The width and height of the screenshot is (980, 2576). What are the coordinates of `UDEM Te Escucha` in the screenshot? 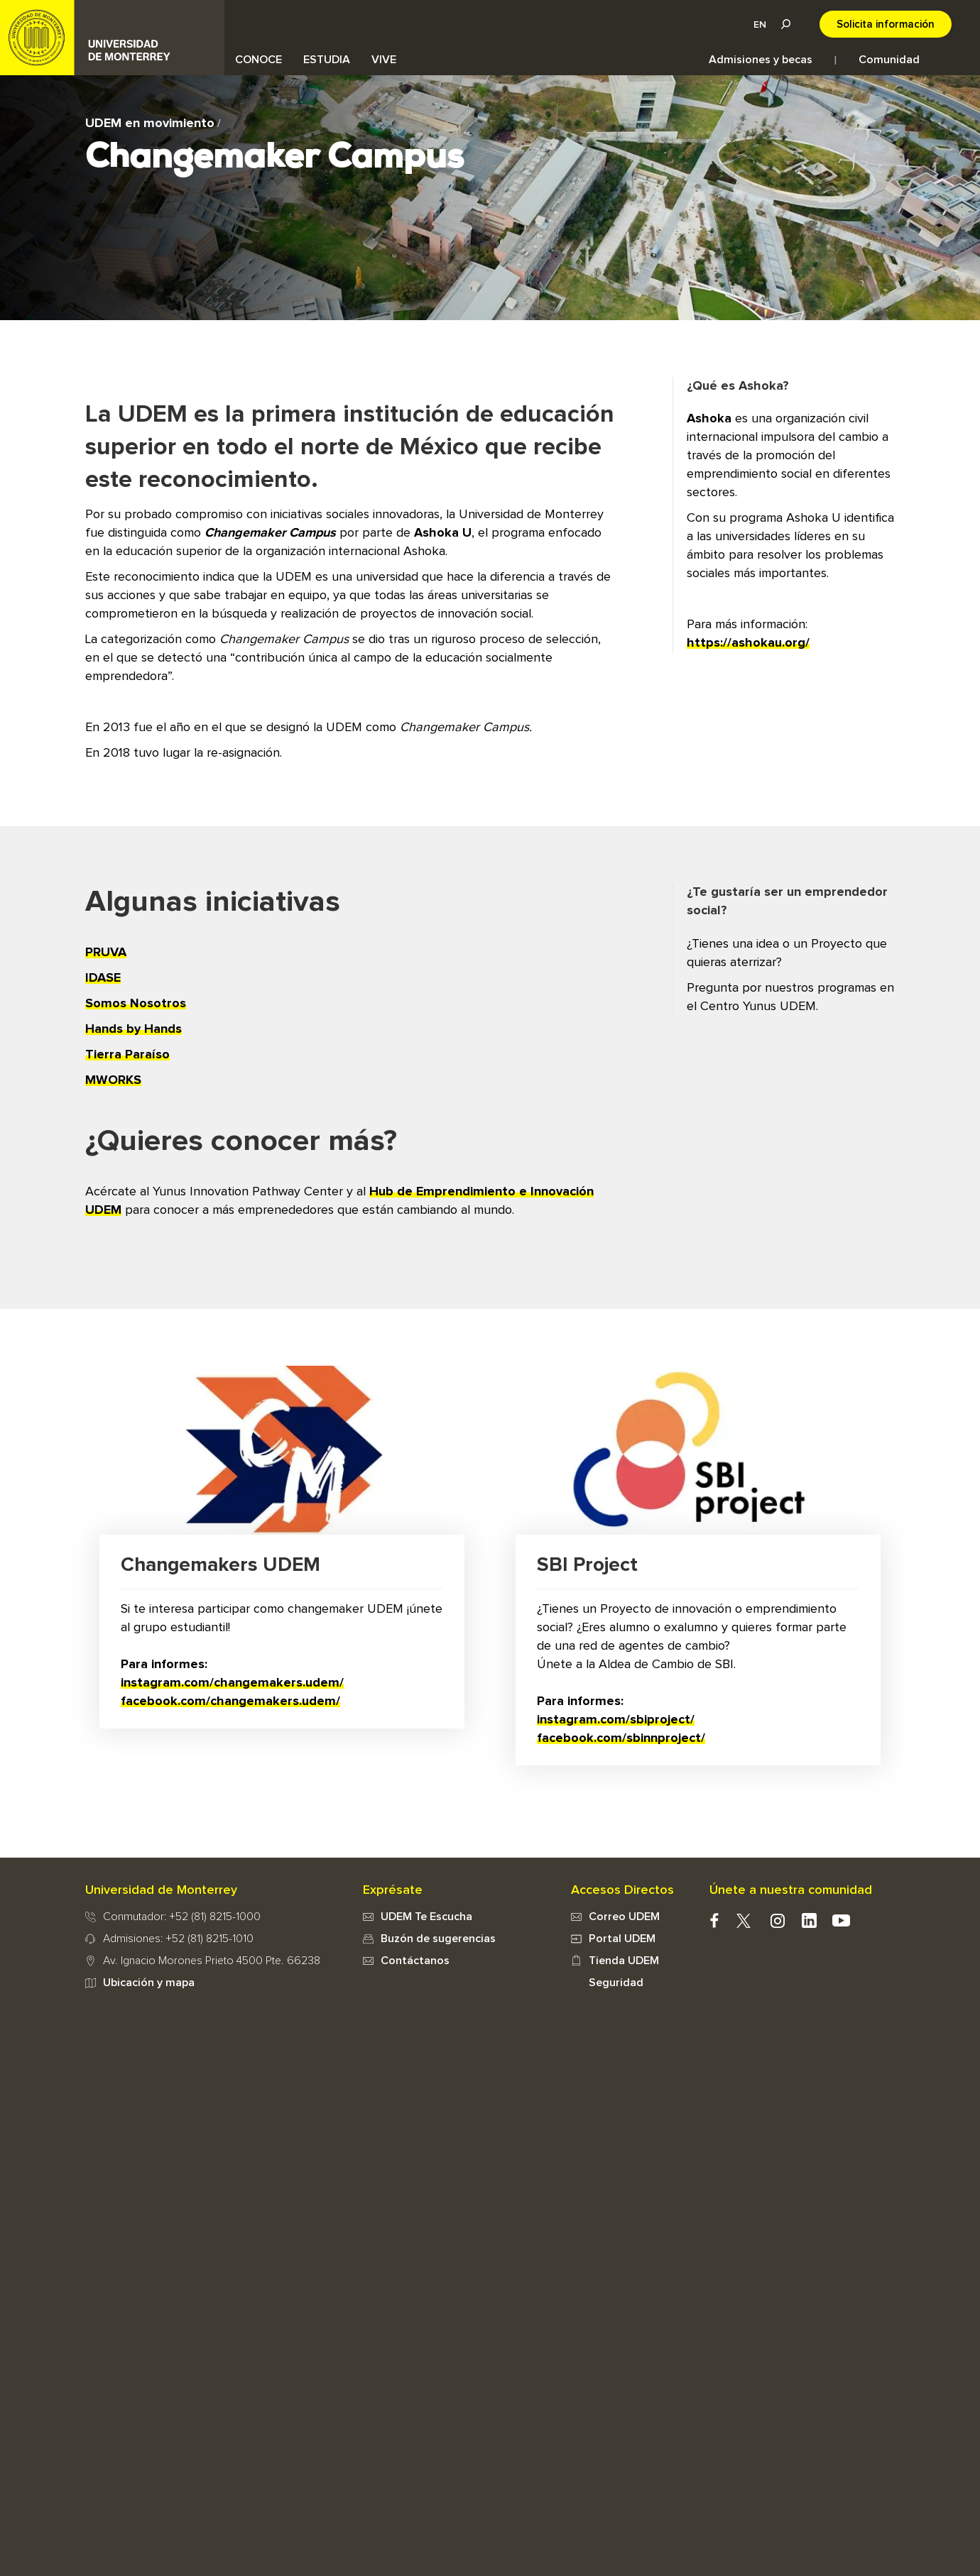 It's located at (426, 1916).